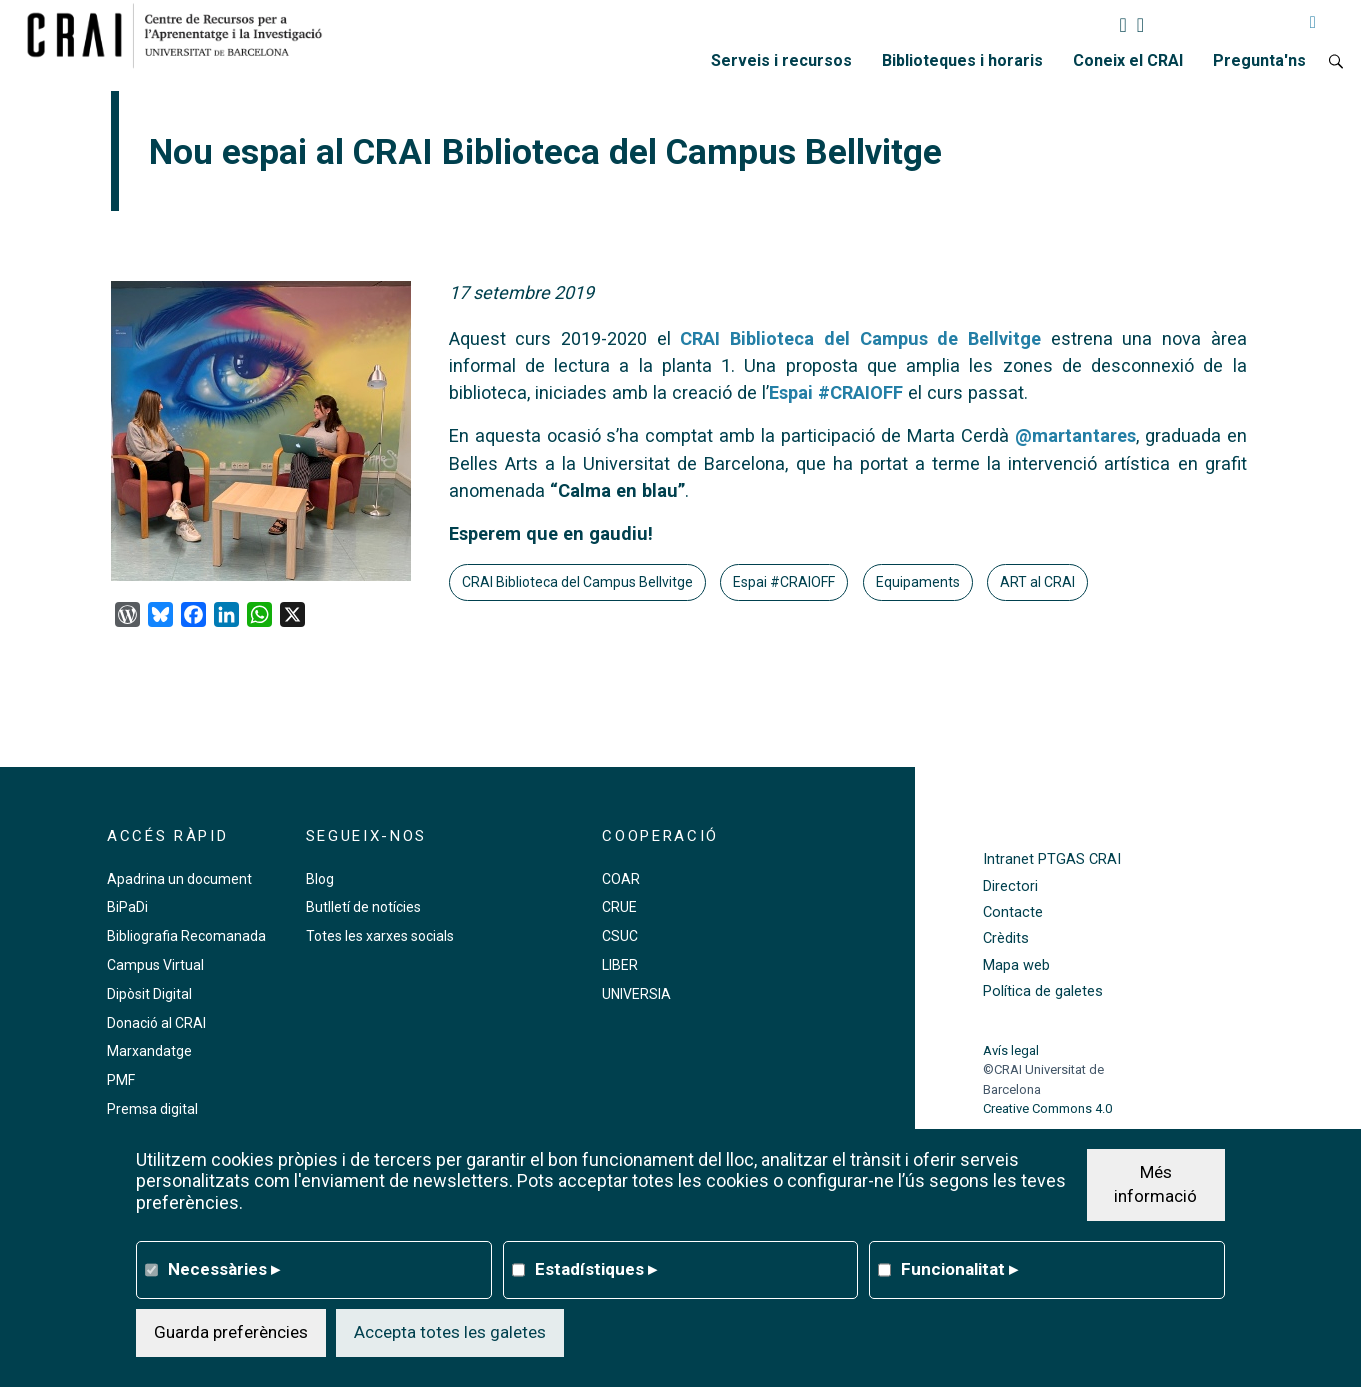 Image resolution: width=1361 pixels, height=1387 pixels. I want to click on COAR, so click(621, 879).